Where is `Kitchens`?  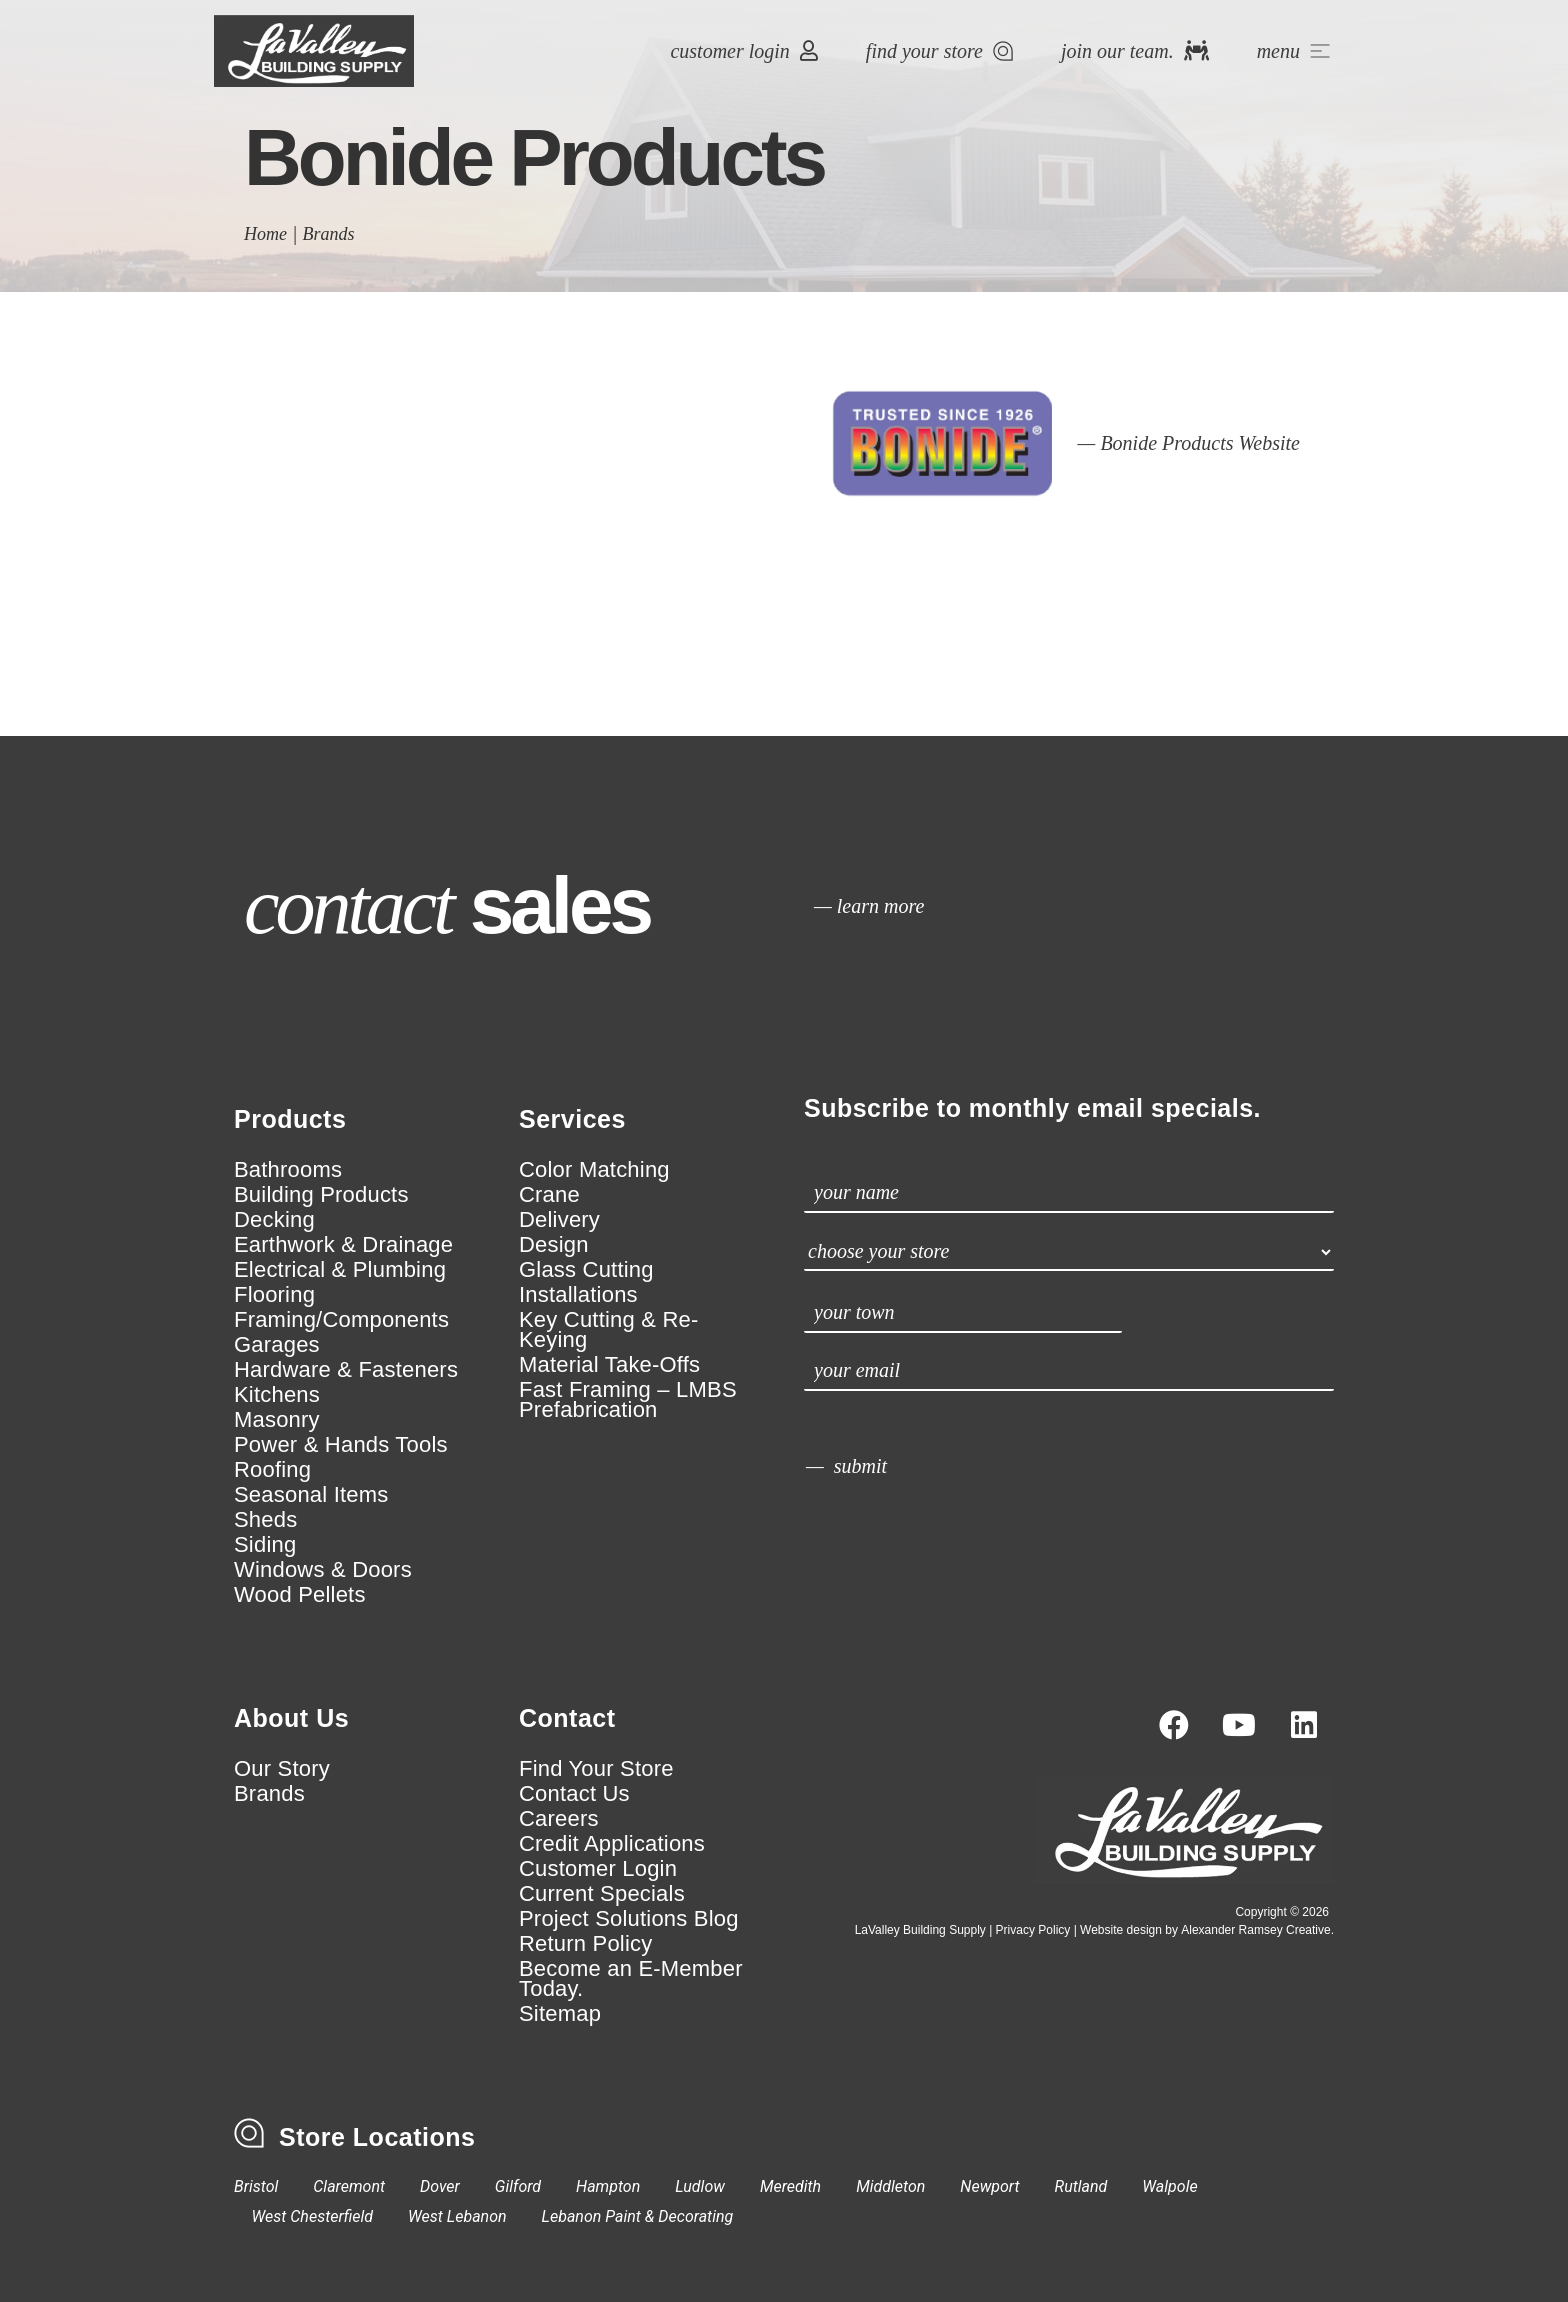
Kitchens is located at coordinates (277, 1395).